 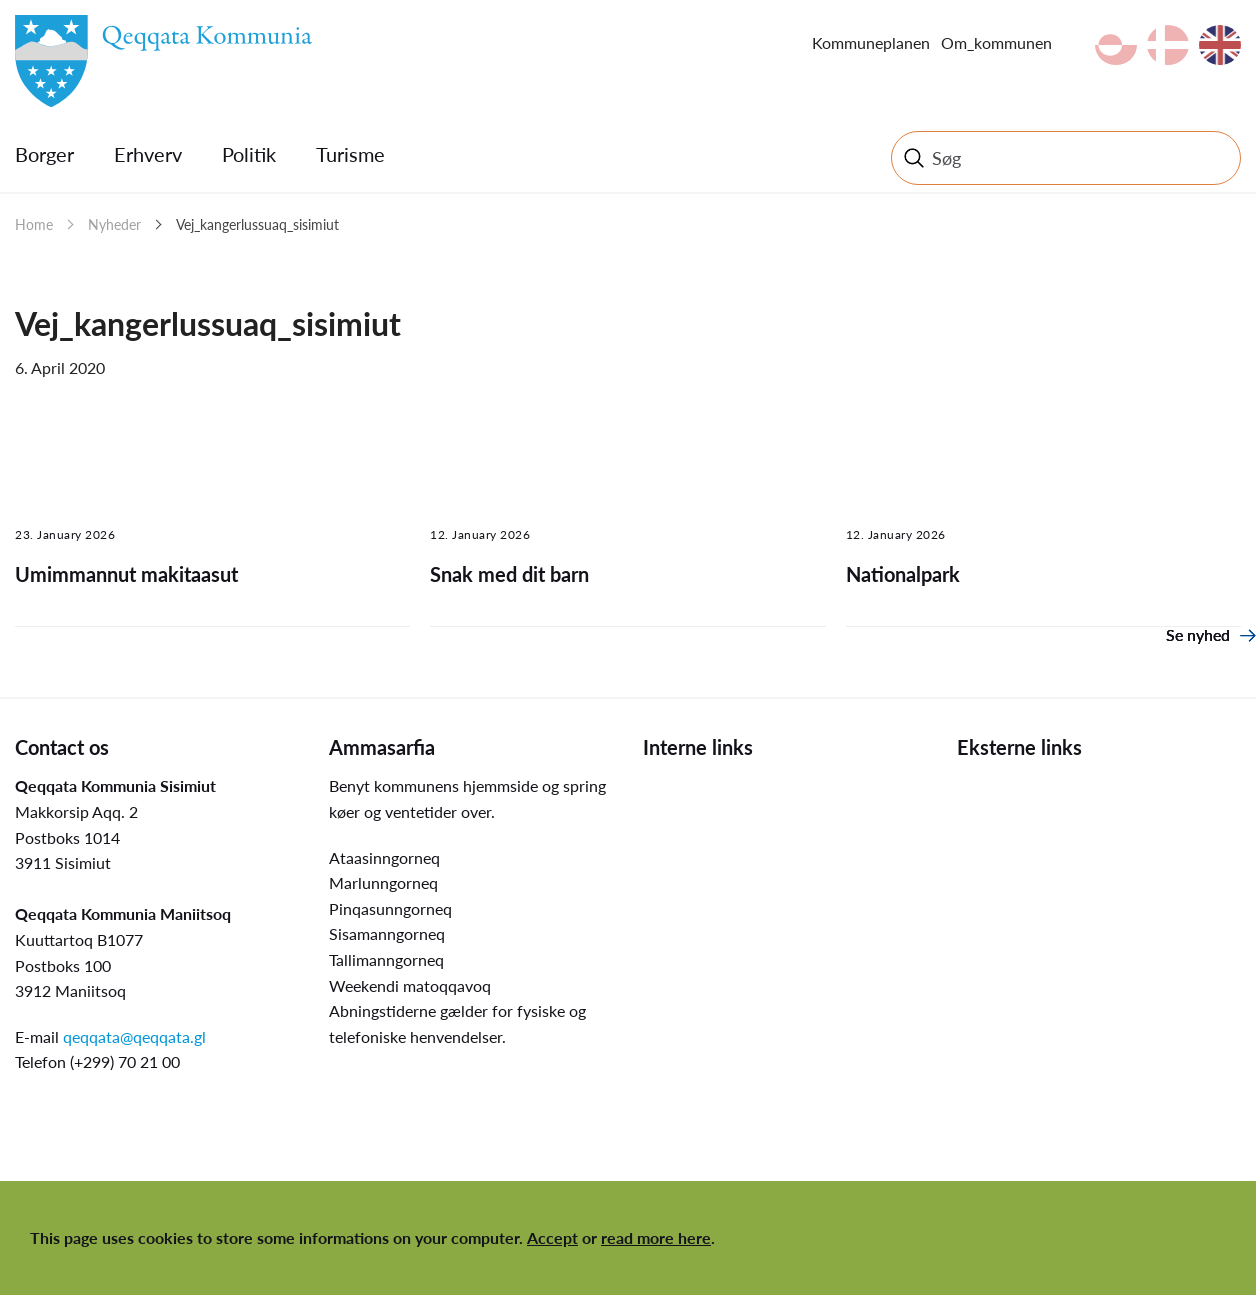 I want to click on read more here, so click(x=656, y=1237).